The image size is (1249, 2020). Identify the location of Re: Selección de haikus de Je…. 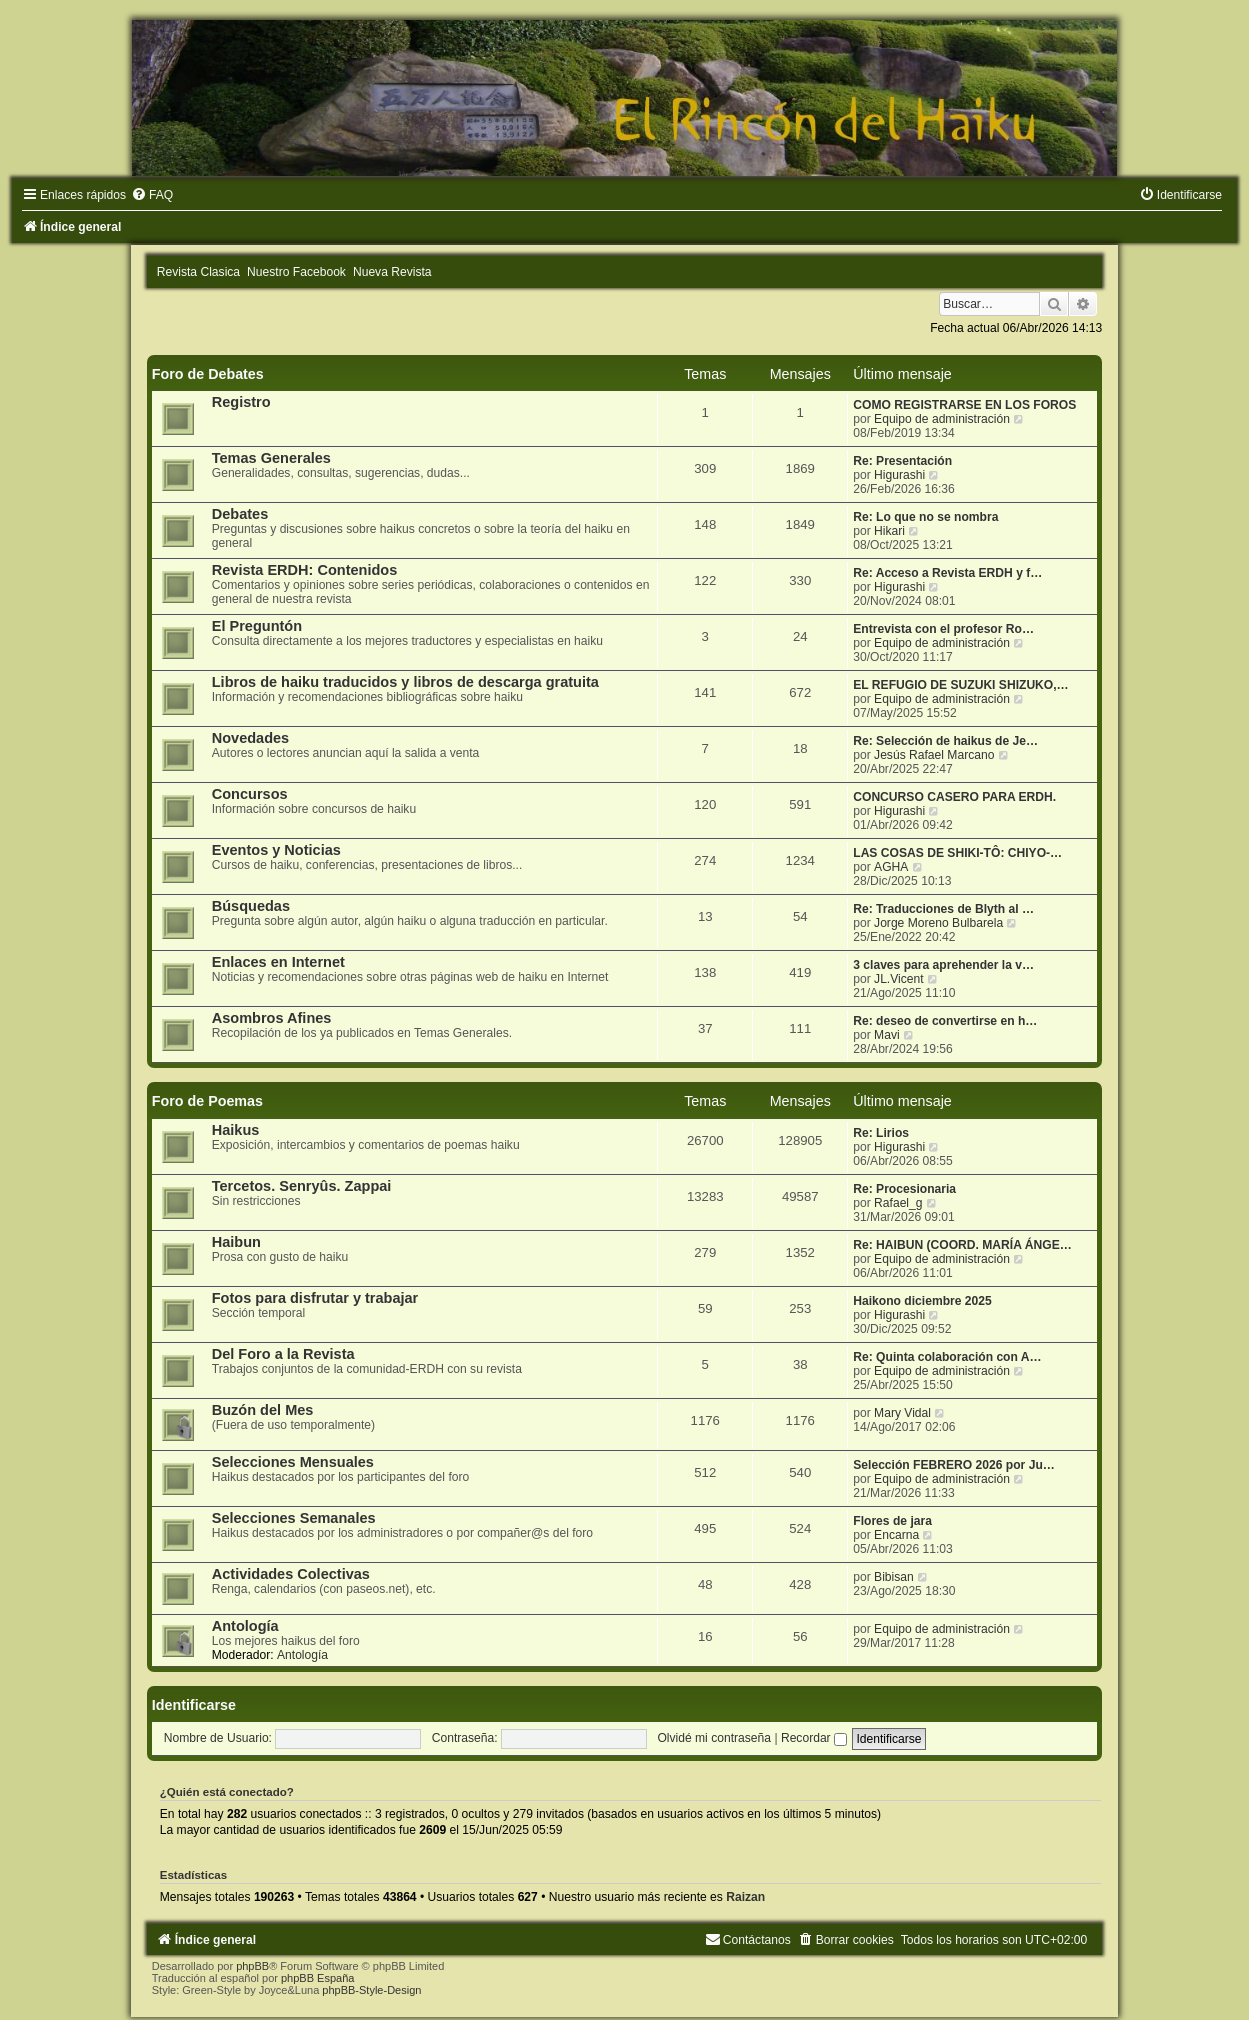
(945, 741).